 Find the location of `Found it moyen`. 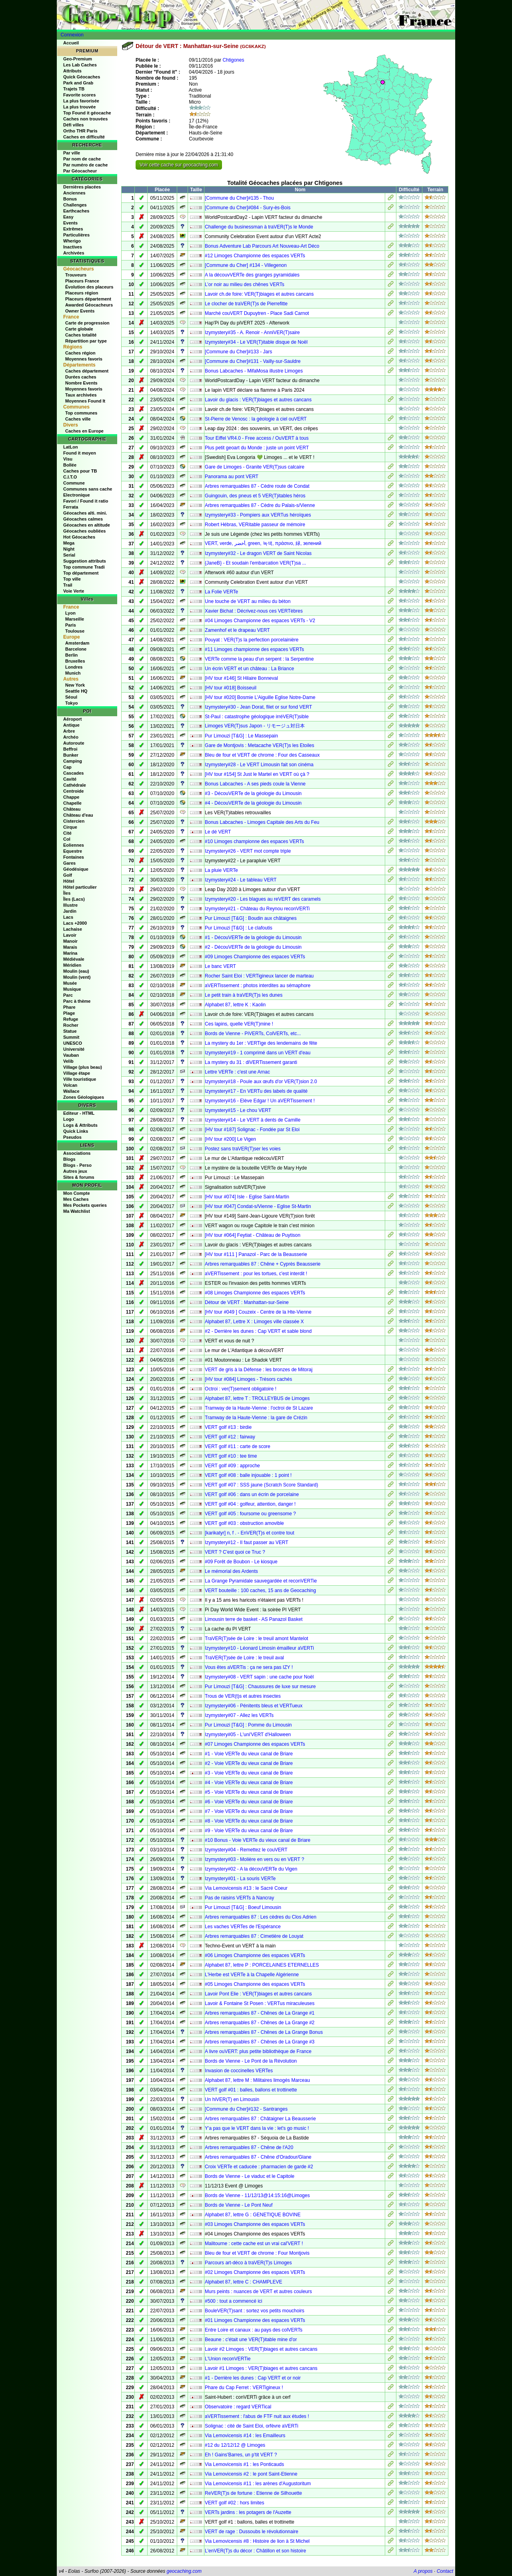

Found it moyen is located at coordinates (79, 453).